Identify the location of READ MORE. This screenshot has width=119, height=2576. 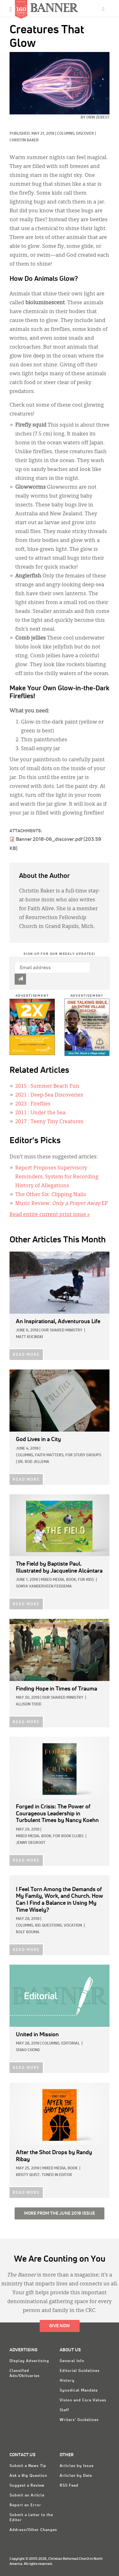
(26, 1355).